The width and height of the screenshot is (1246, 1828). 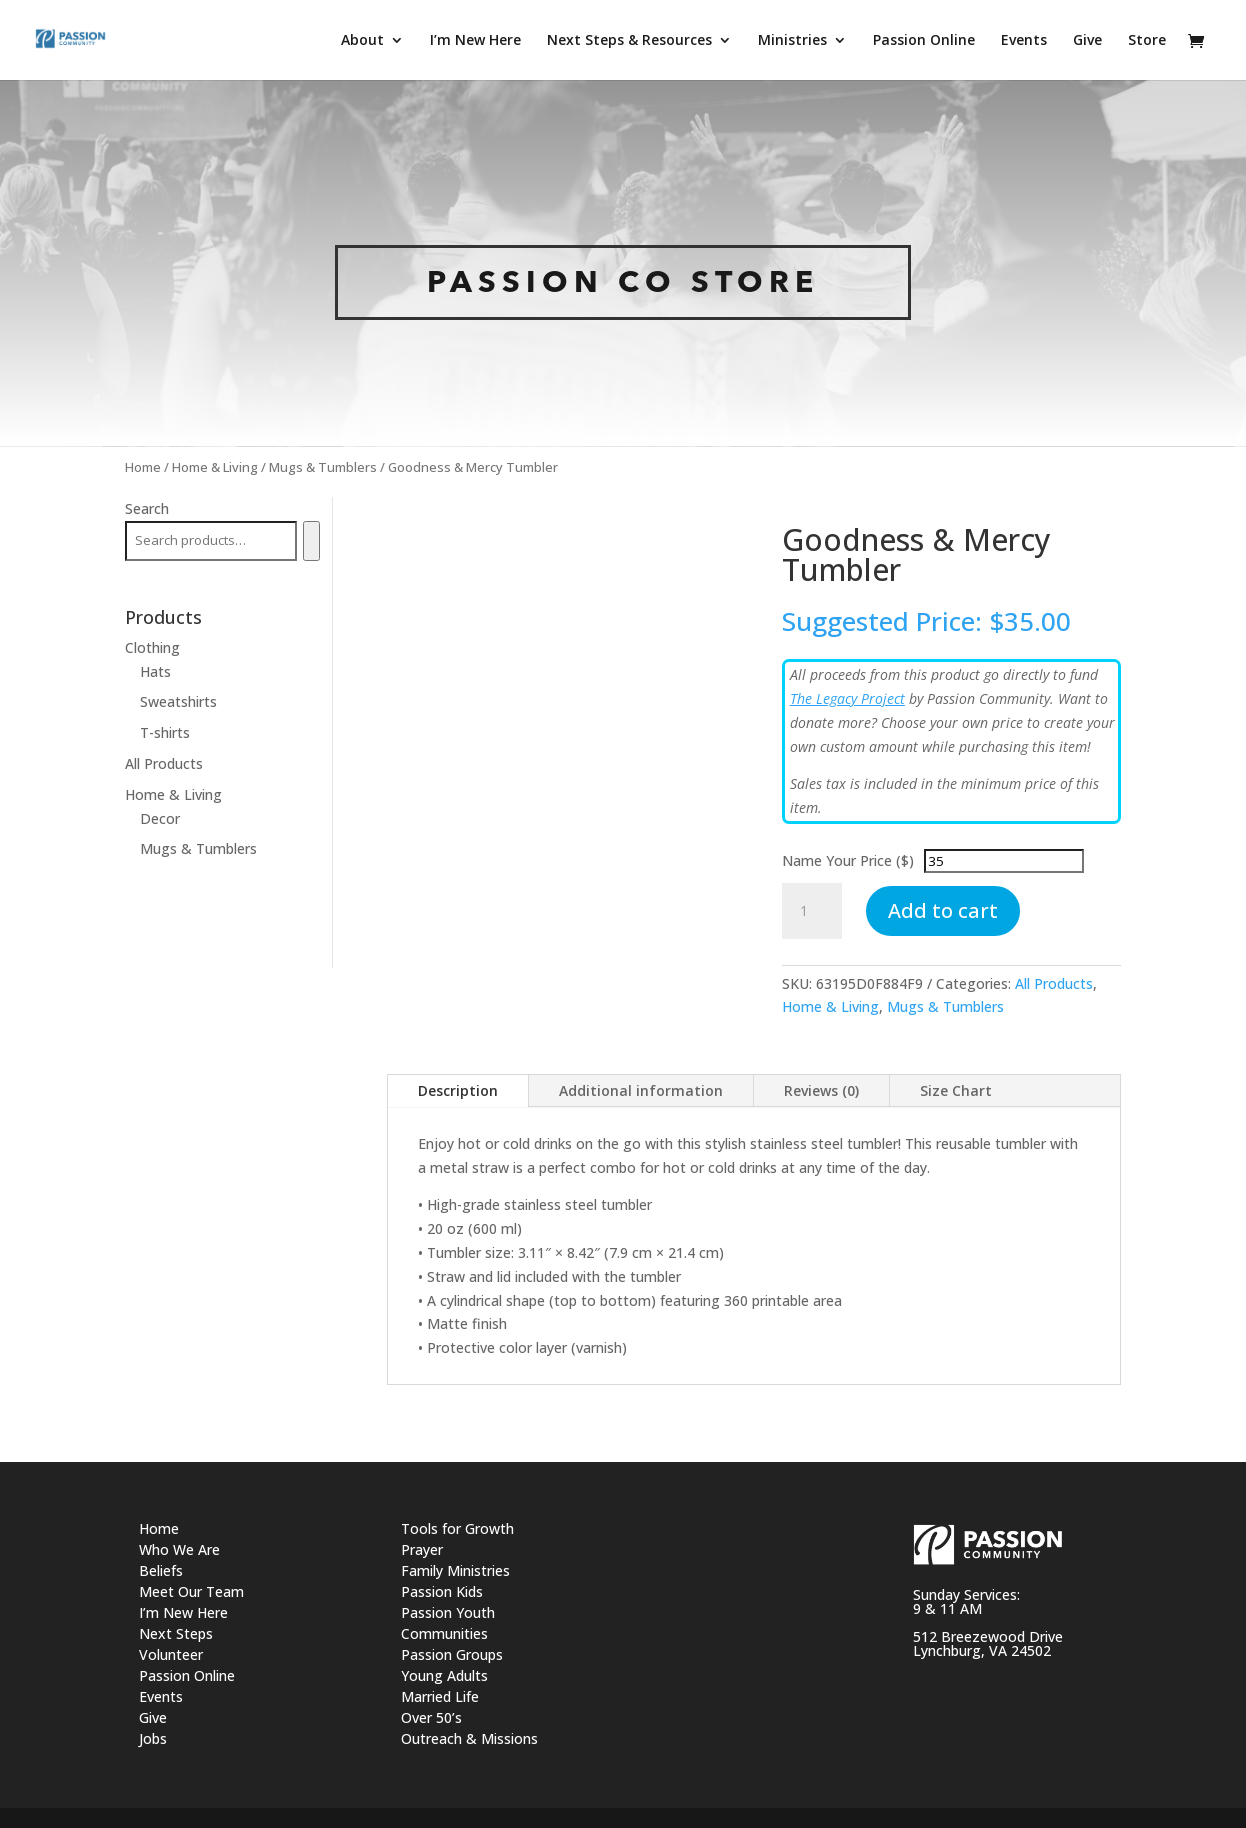 I want to click on Prayer, so click(x=422, y=1549).